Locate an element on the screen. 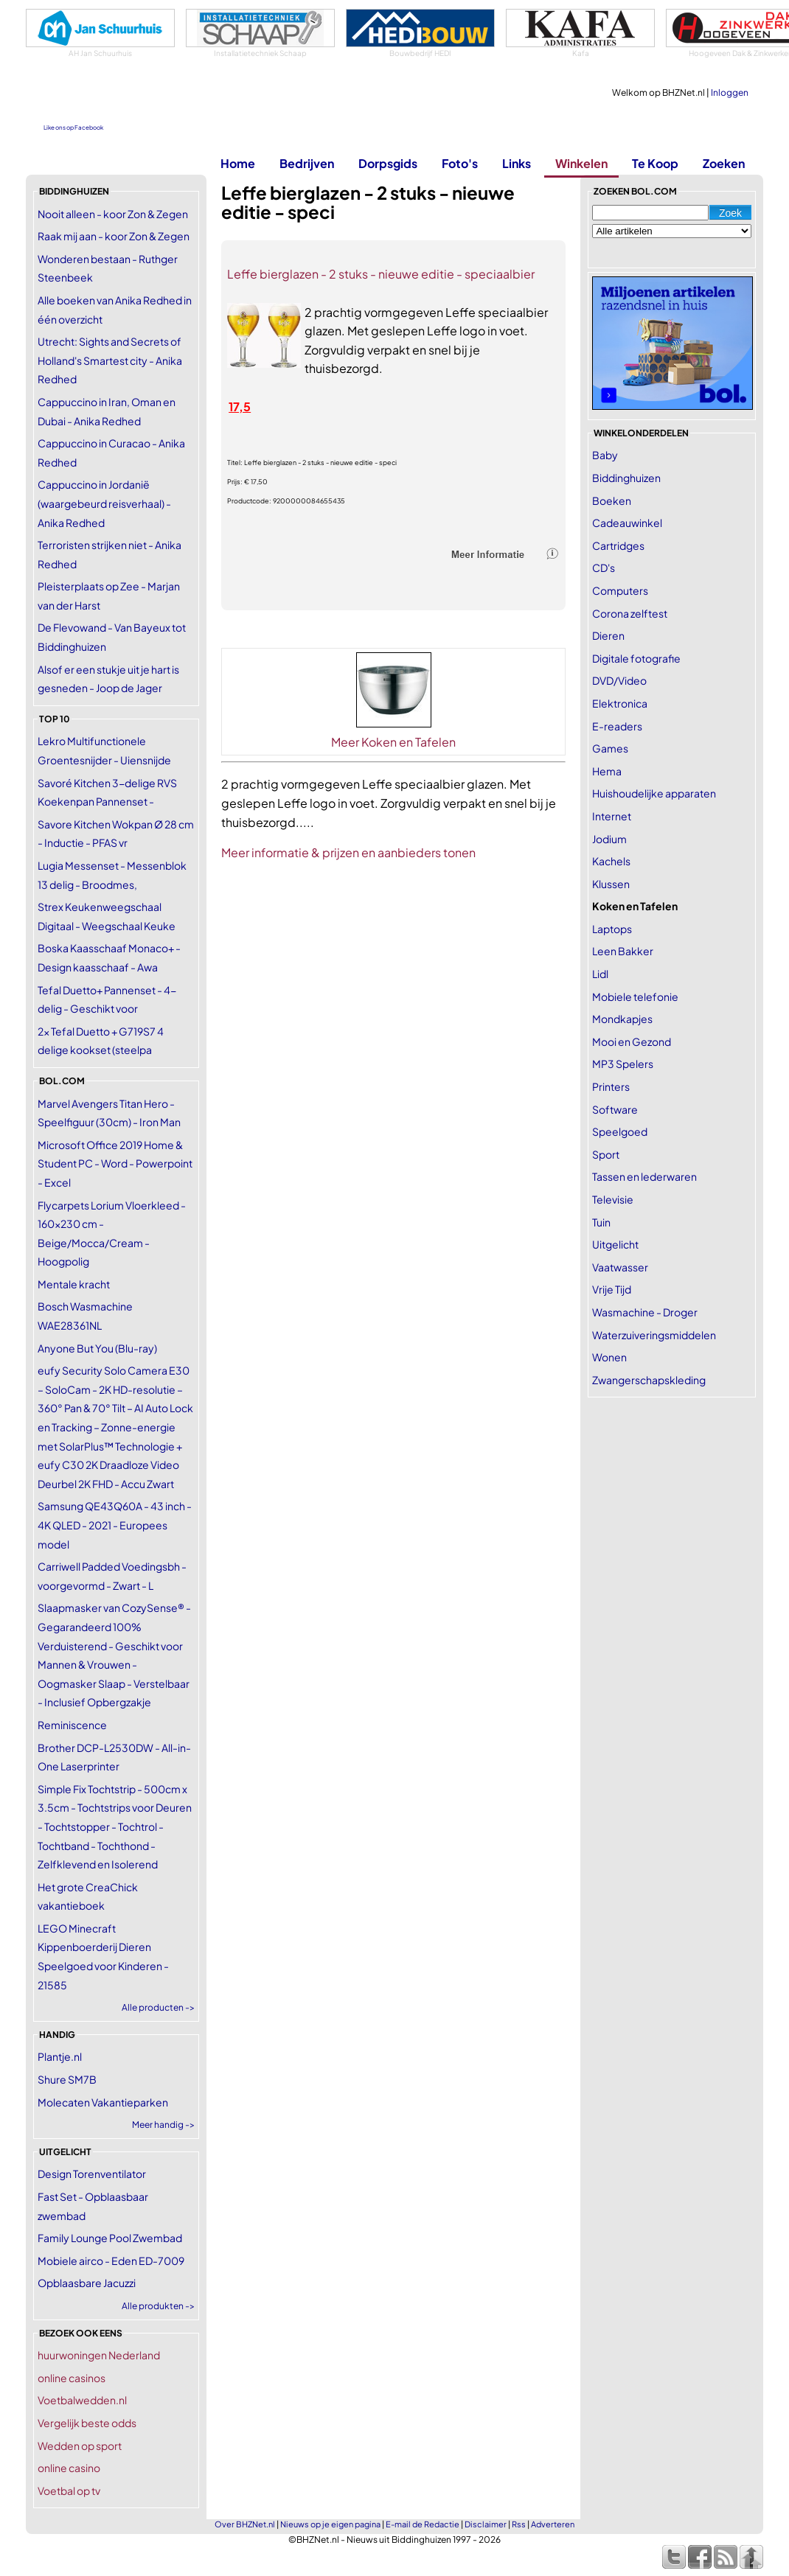 This screenshot has width=789, height=2576. Adverteren is located at coordinates (552, 2524).